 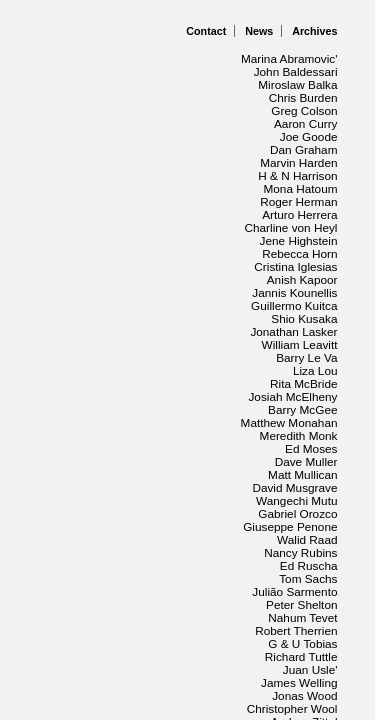 I want to click on Gabriel Orozco, so click(x=292, y=356).